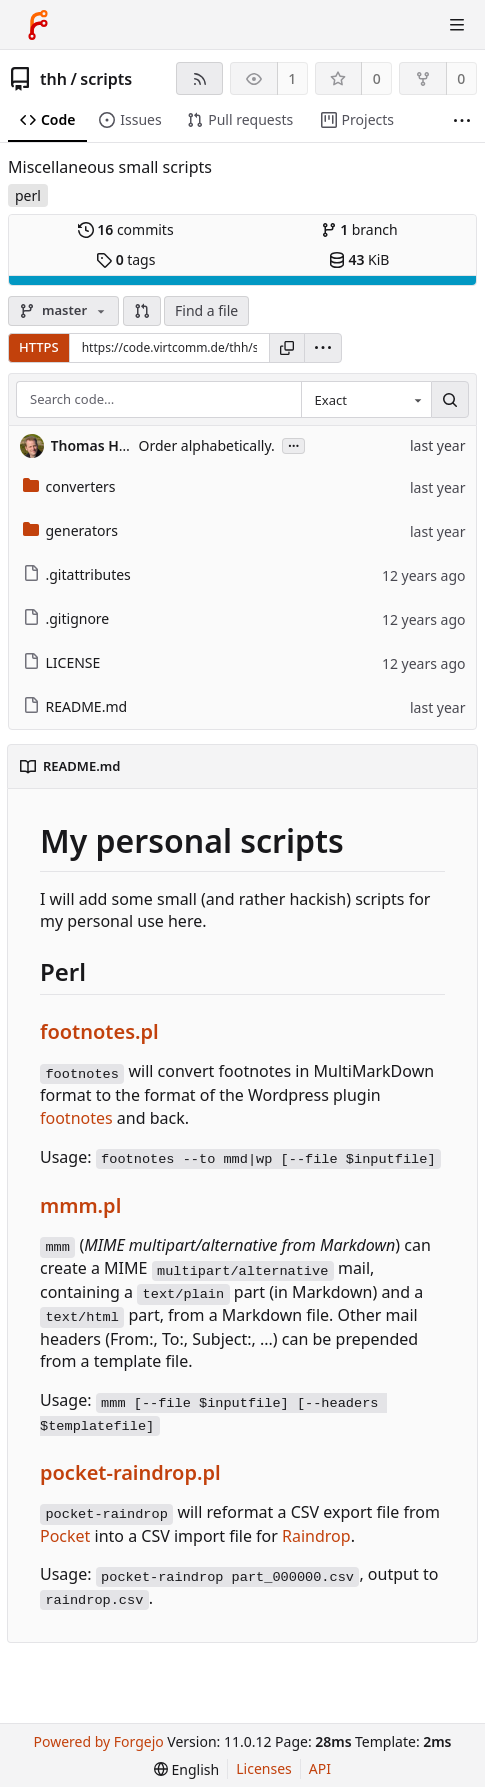 The height and width of the screenshot is (1787, 485). Describe the element at coordinates (69, 486) in the screenshot. I see `converters` at that location.